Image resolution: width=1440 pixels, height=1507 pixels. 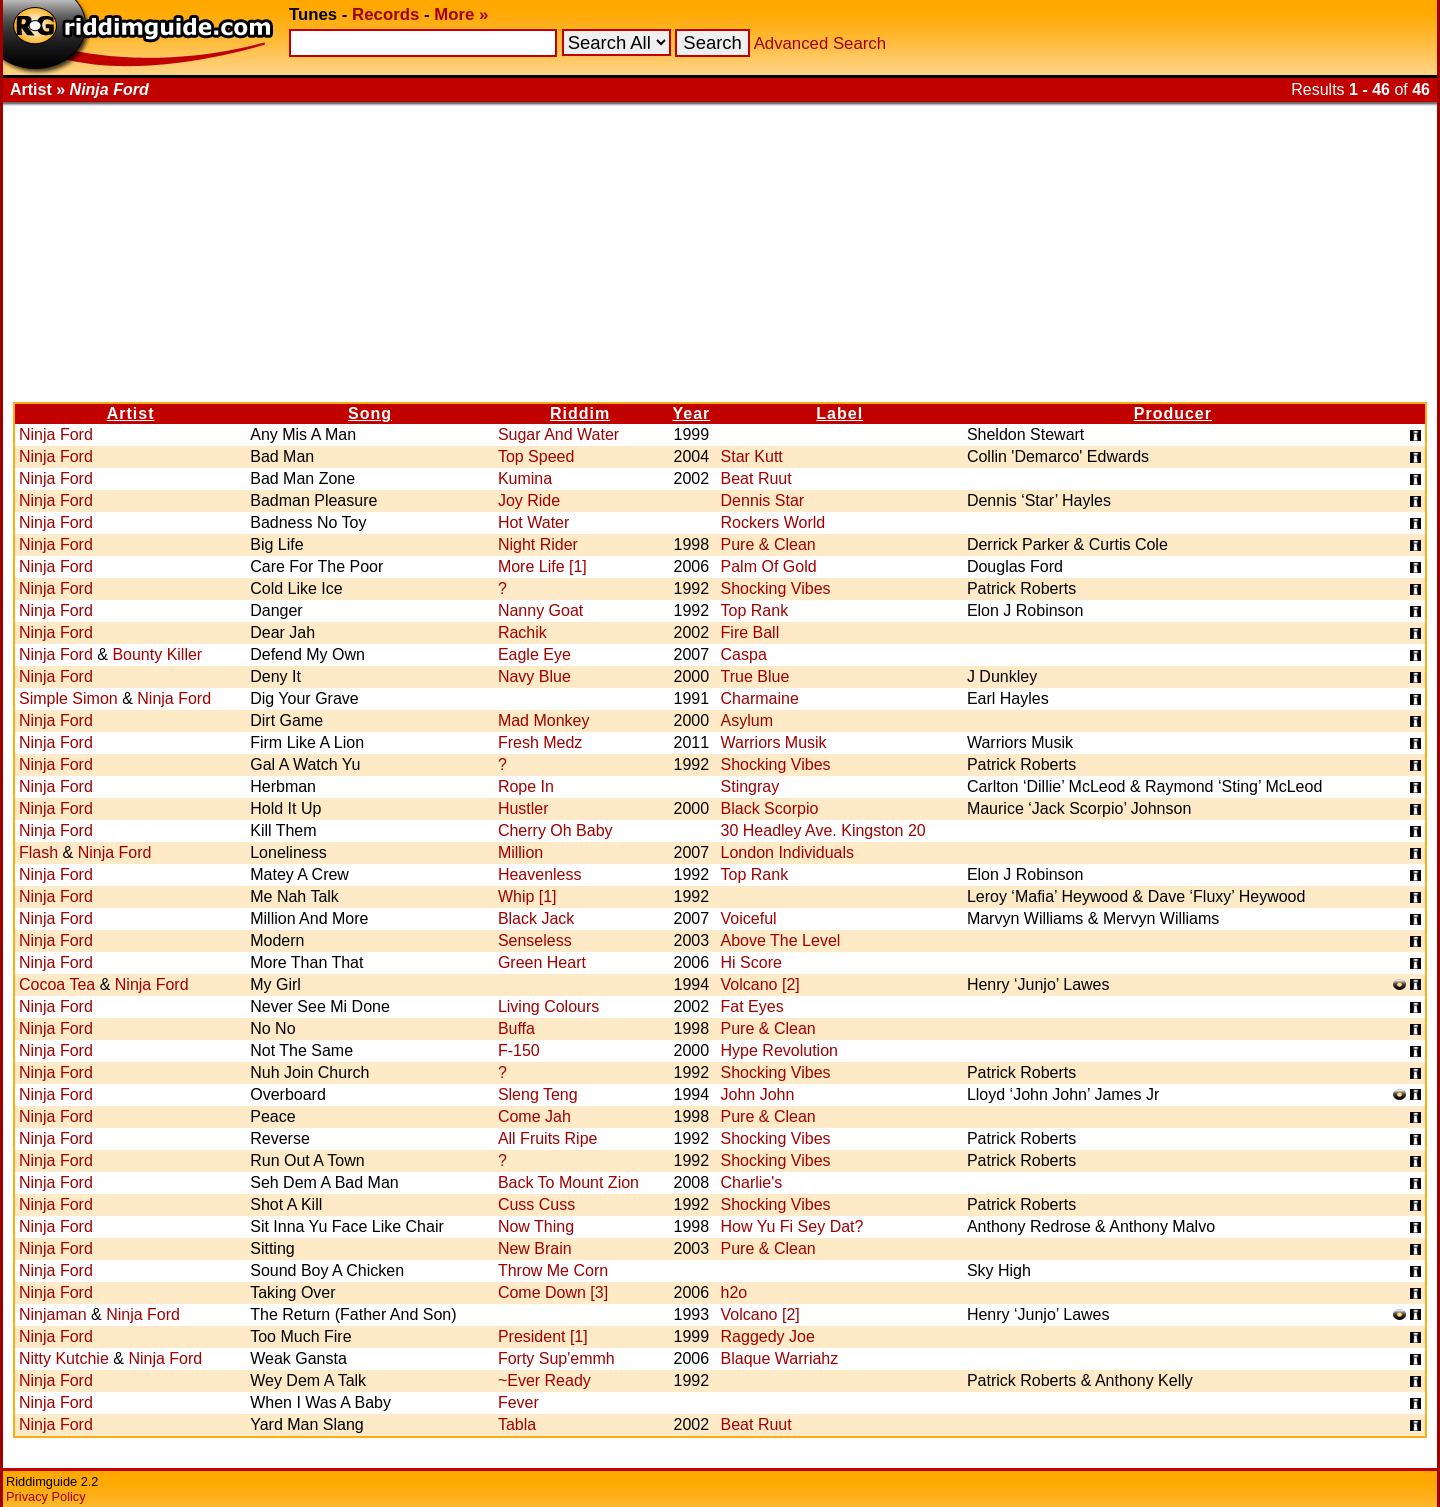 What do you see at coordinates (774, 742) in the screenshot?
I see `Warriors Musik` at bounding box center [774, 742].